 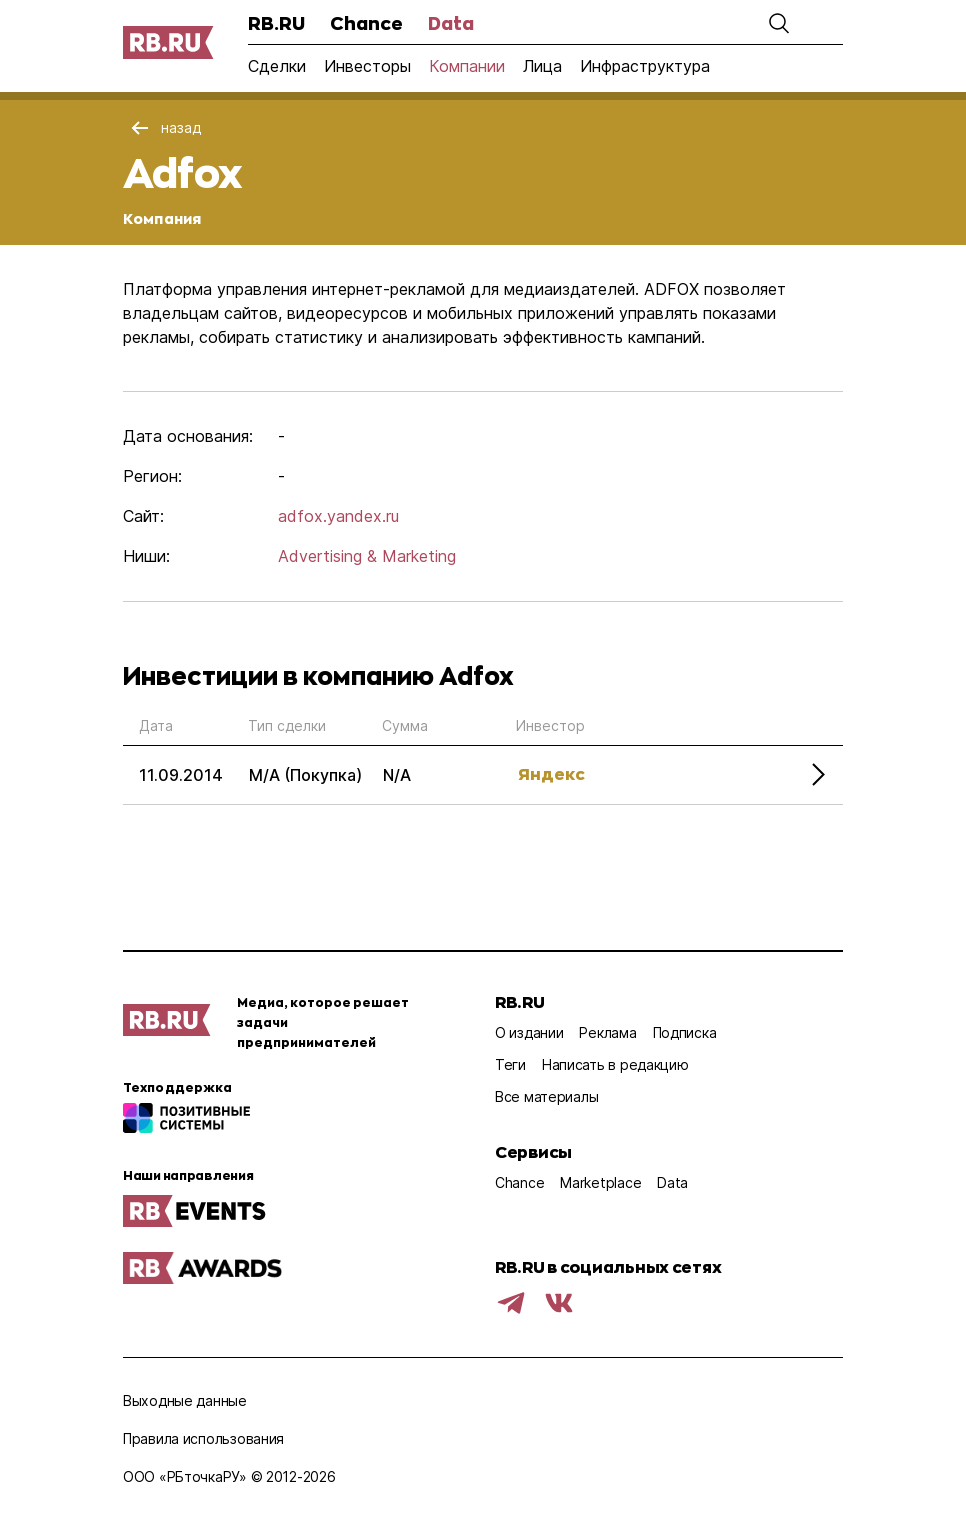 I want to click on Chance, so click(x=366, y=23).